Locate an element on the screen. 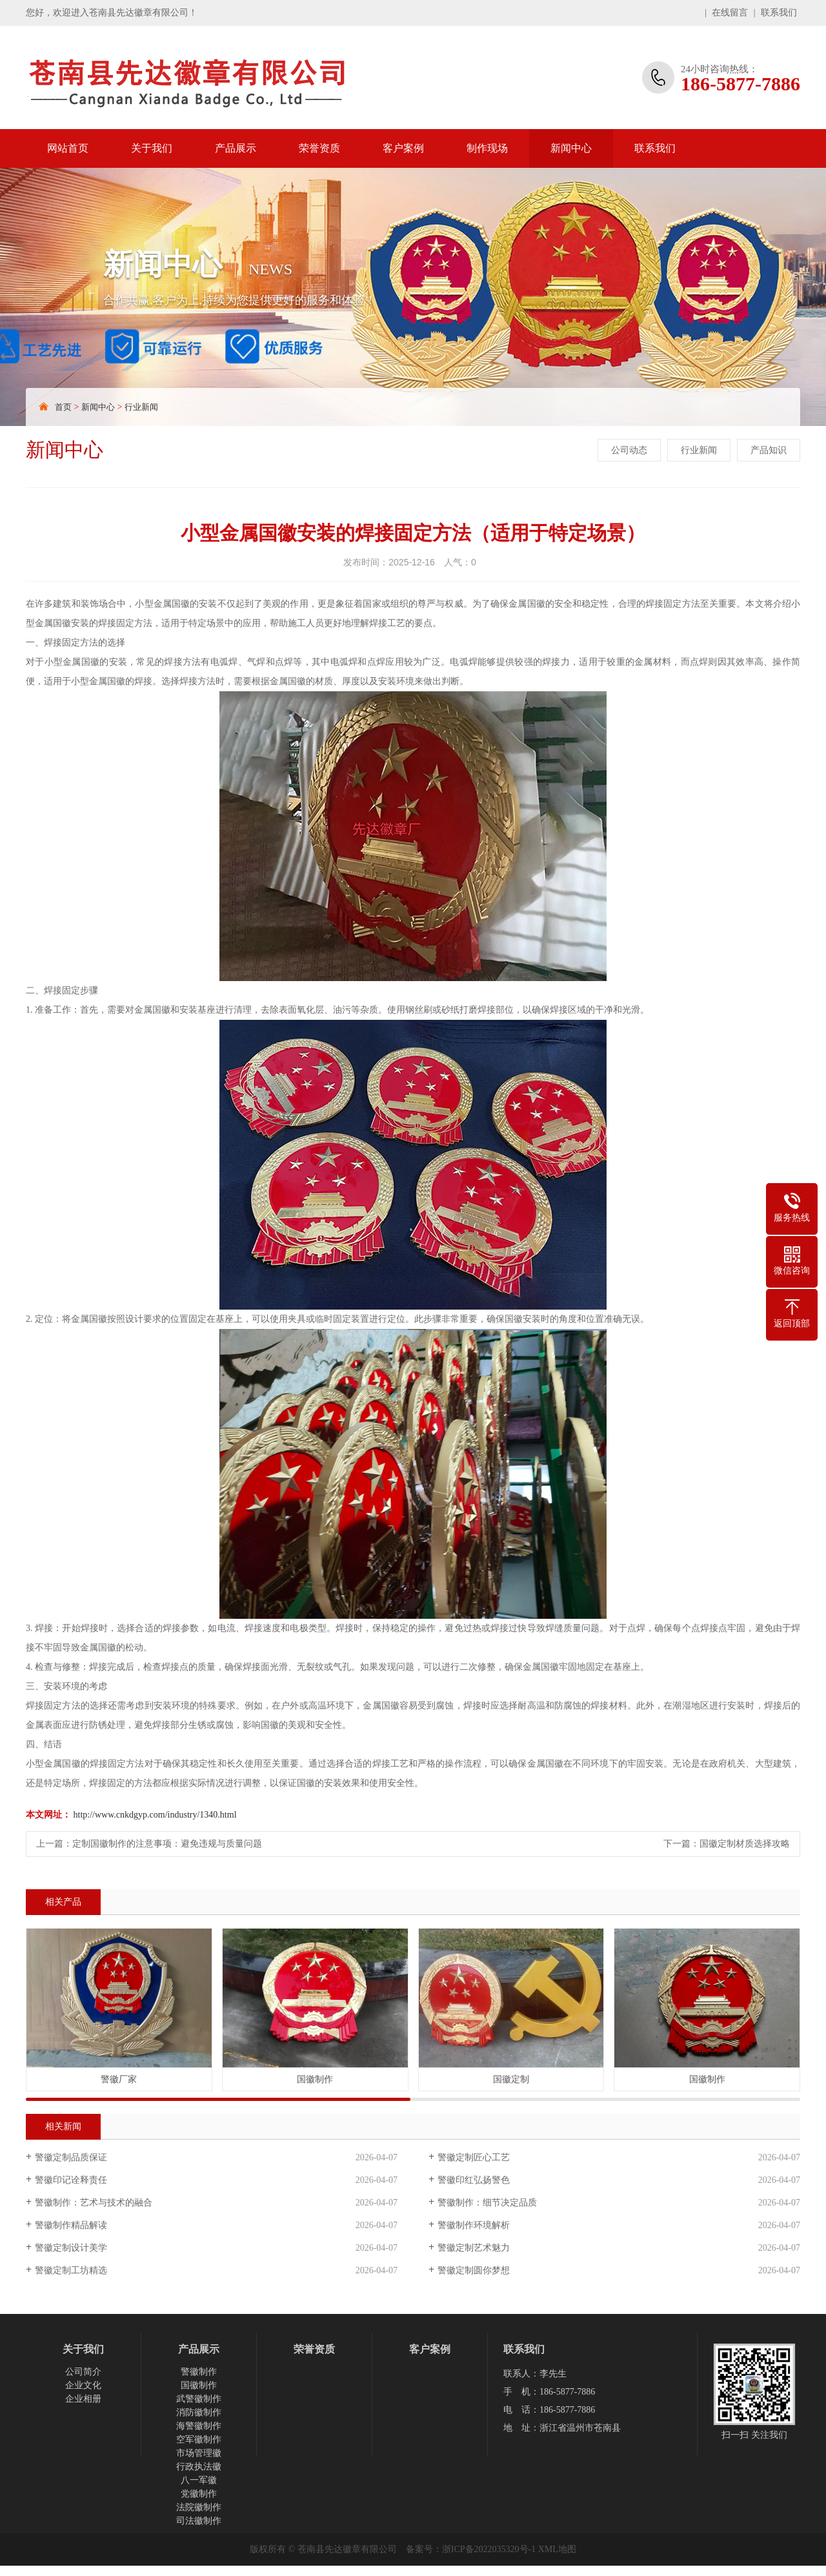 Image resolution: width=826 pixels, height=2576 pixels. 警徽定制圆你梦想 is located at coordinates (474, 2270).